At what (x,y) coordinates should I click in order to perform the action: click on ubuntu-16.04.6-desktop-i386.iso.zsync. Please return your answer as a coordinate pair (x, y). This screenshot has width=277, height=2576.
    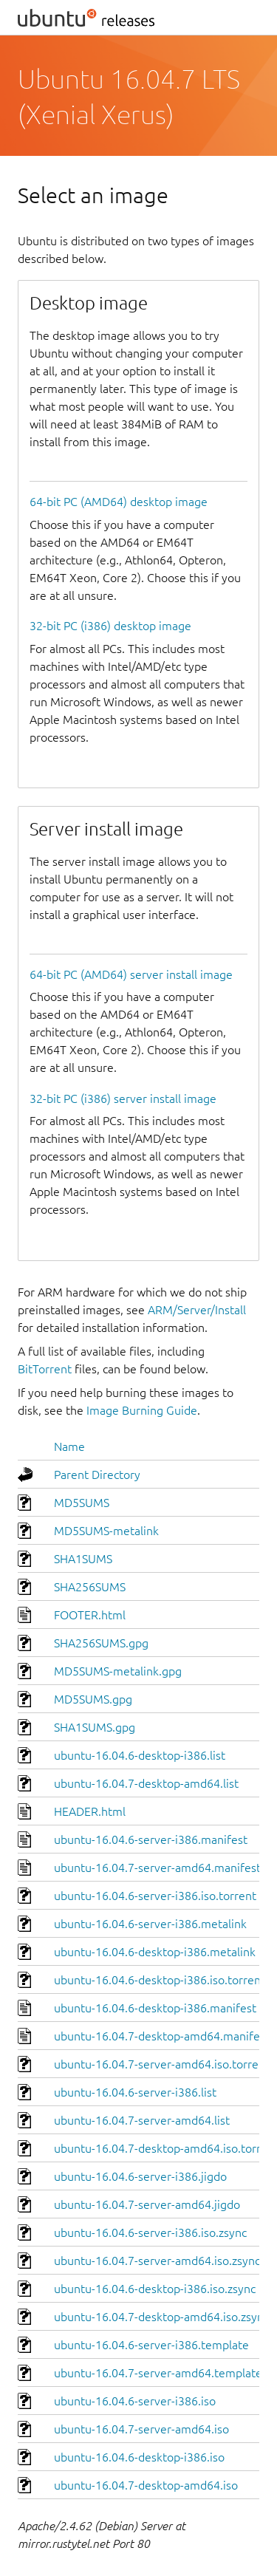
    Looking at the image, I should click on (155, 2288).